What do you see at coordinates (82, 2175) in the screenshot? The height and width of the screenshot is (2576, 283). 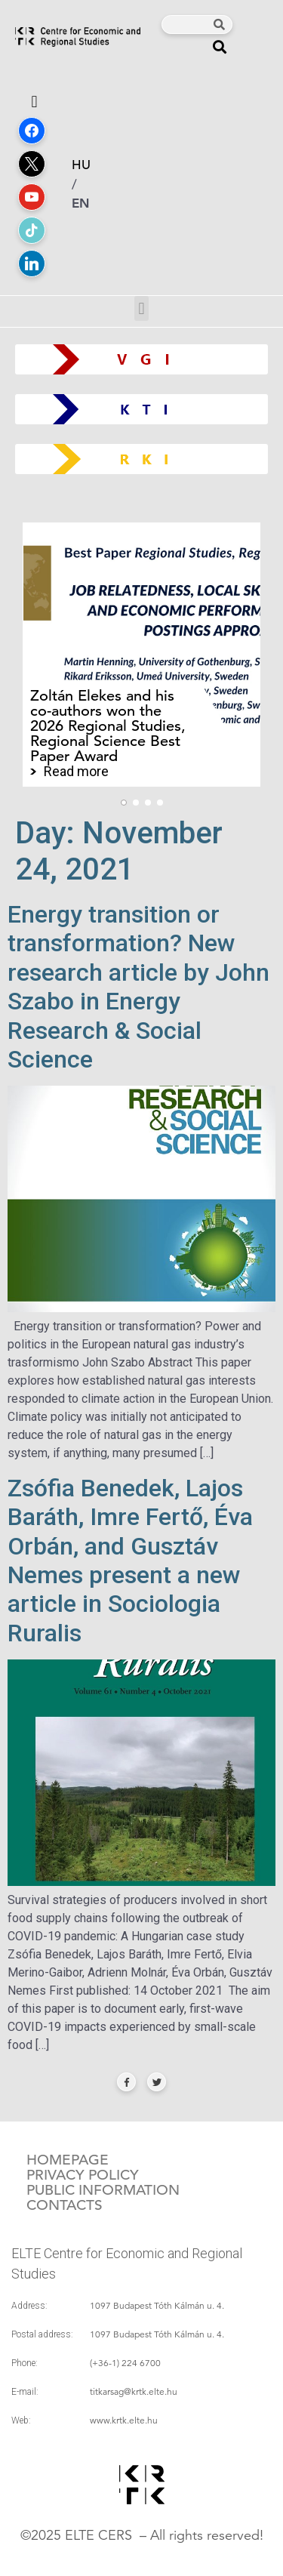 I see `Privacy policy` at bounding box center [82, 2175].